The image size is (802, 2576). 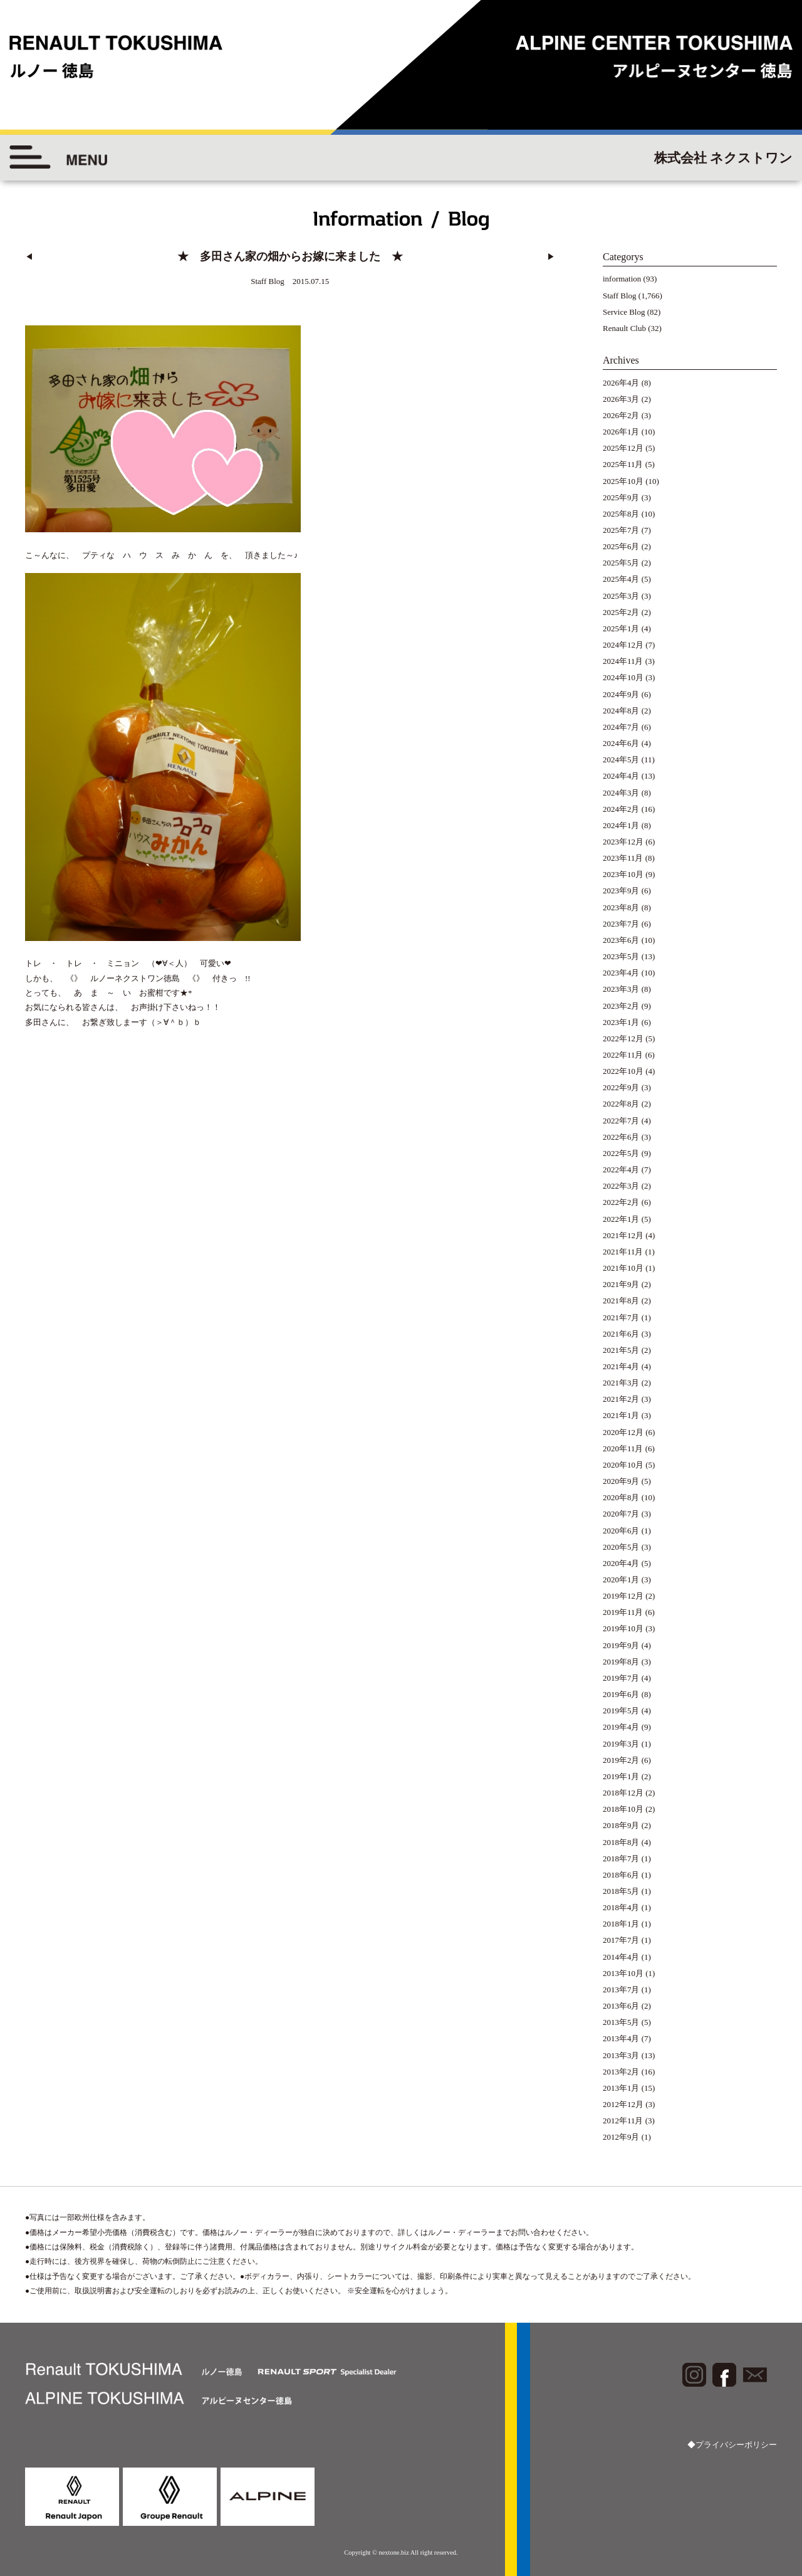 What do you see at coordinates (621, 1382) in the screenshot?
I see `2021年3月` at bounding box center [621, 1382].